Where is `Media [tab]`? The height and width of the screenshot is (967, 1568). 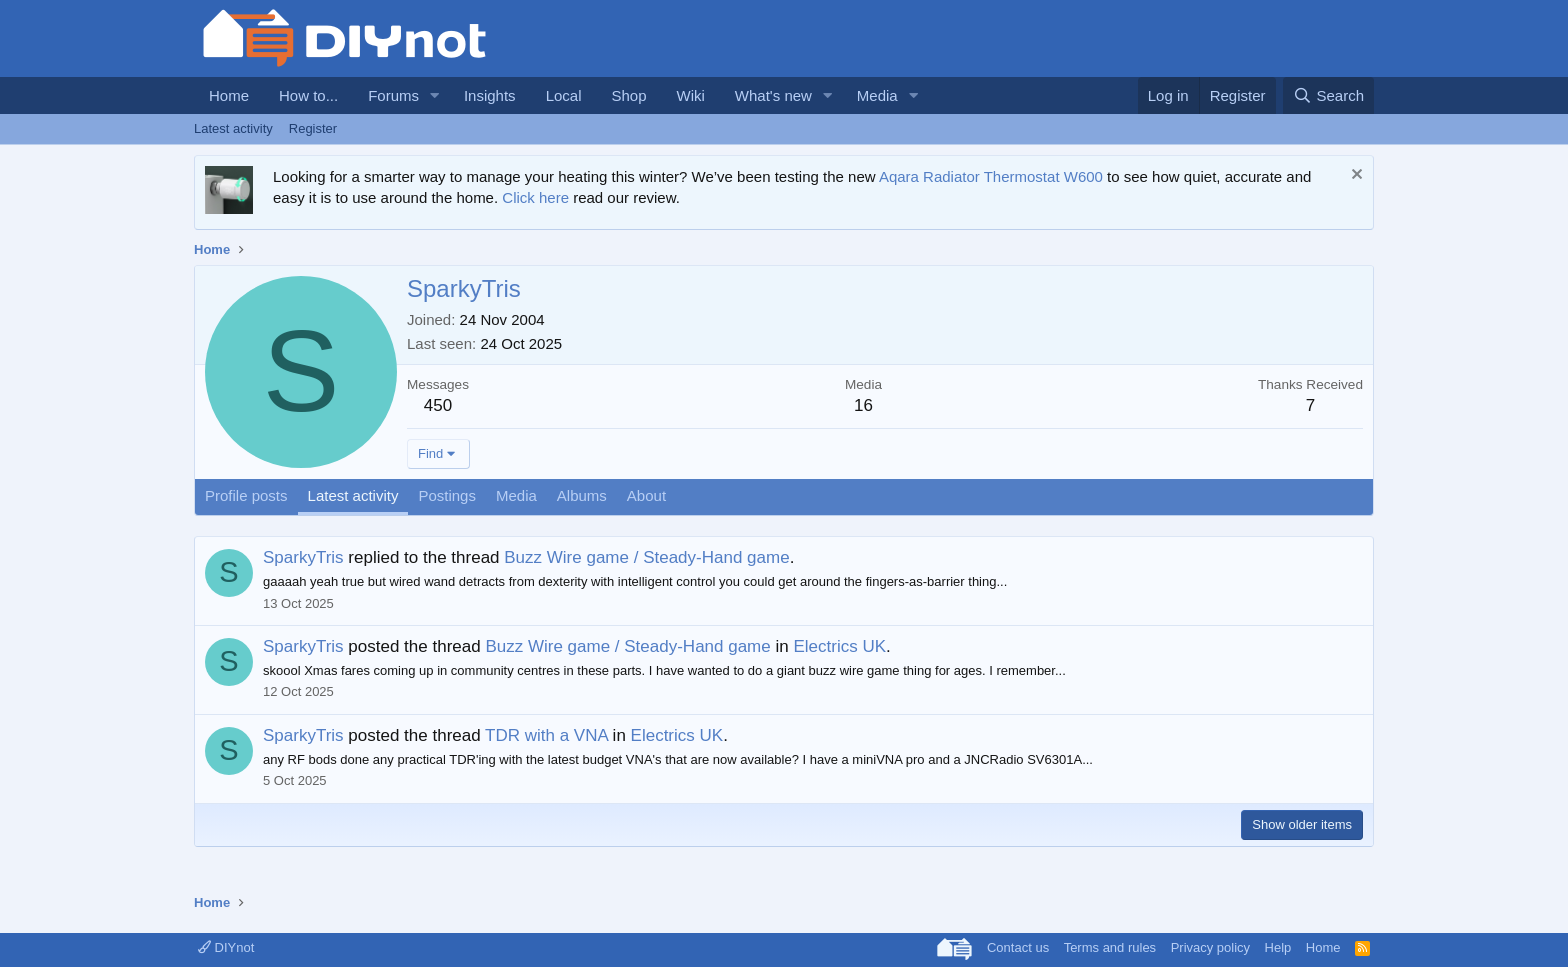 Media [tab] is located at coordinates (516, 495).